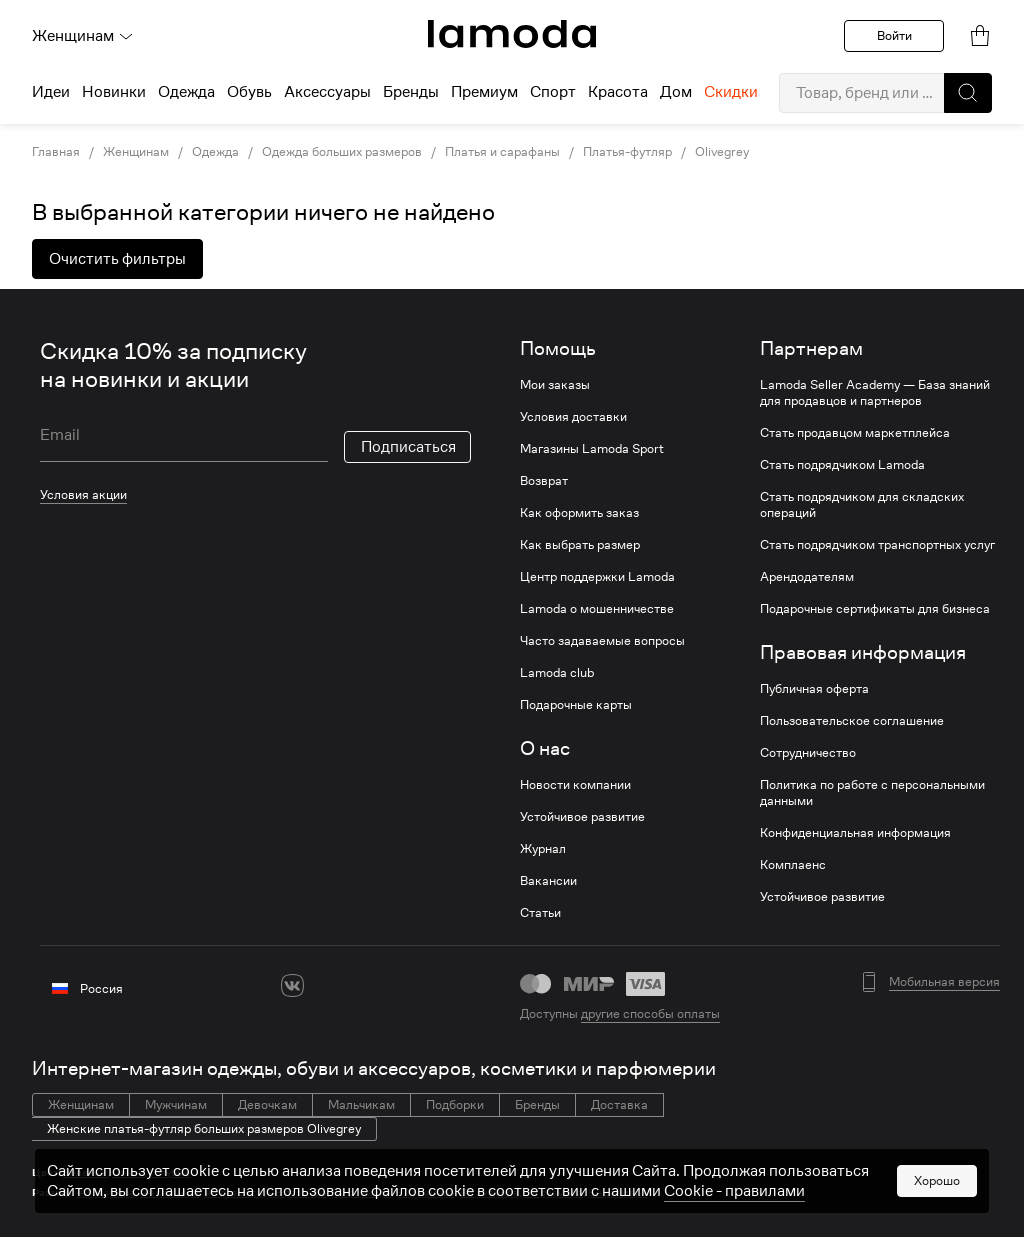 Image resolution: width=1024 pixels, height=1237 pixels. What do you see at coordinates (512, 34) in the screenshot?
I see `[link]` at bounding box center [512, 34].